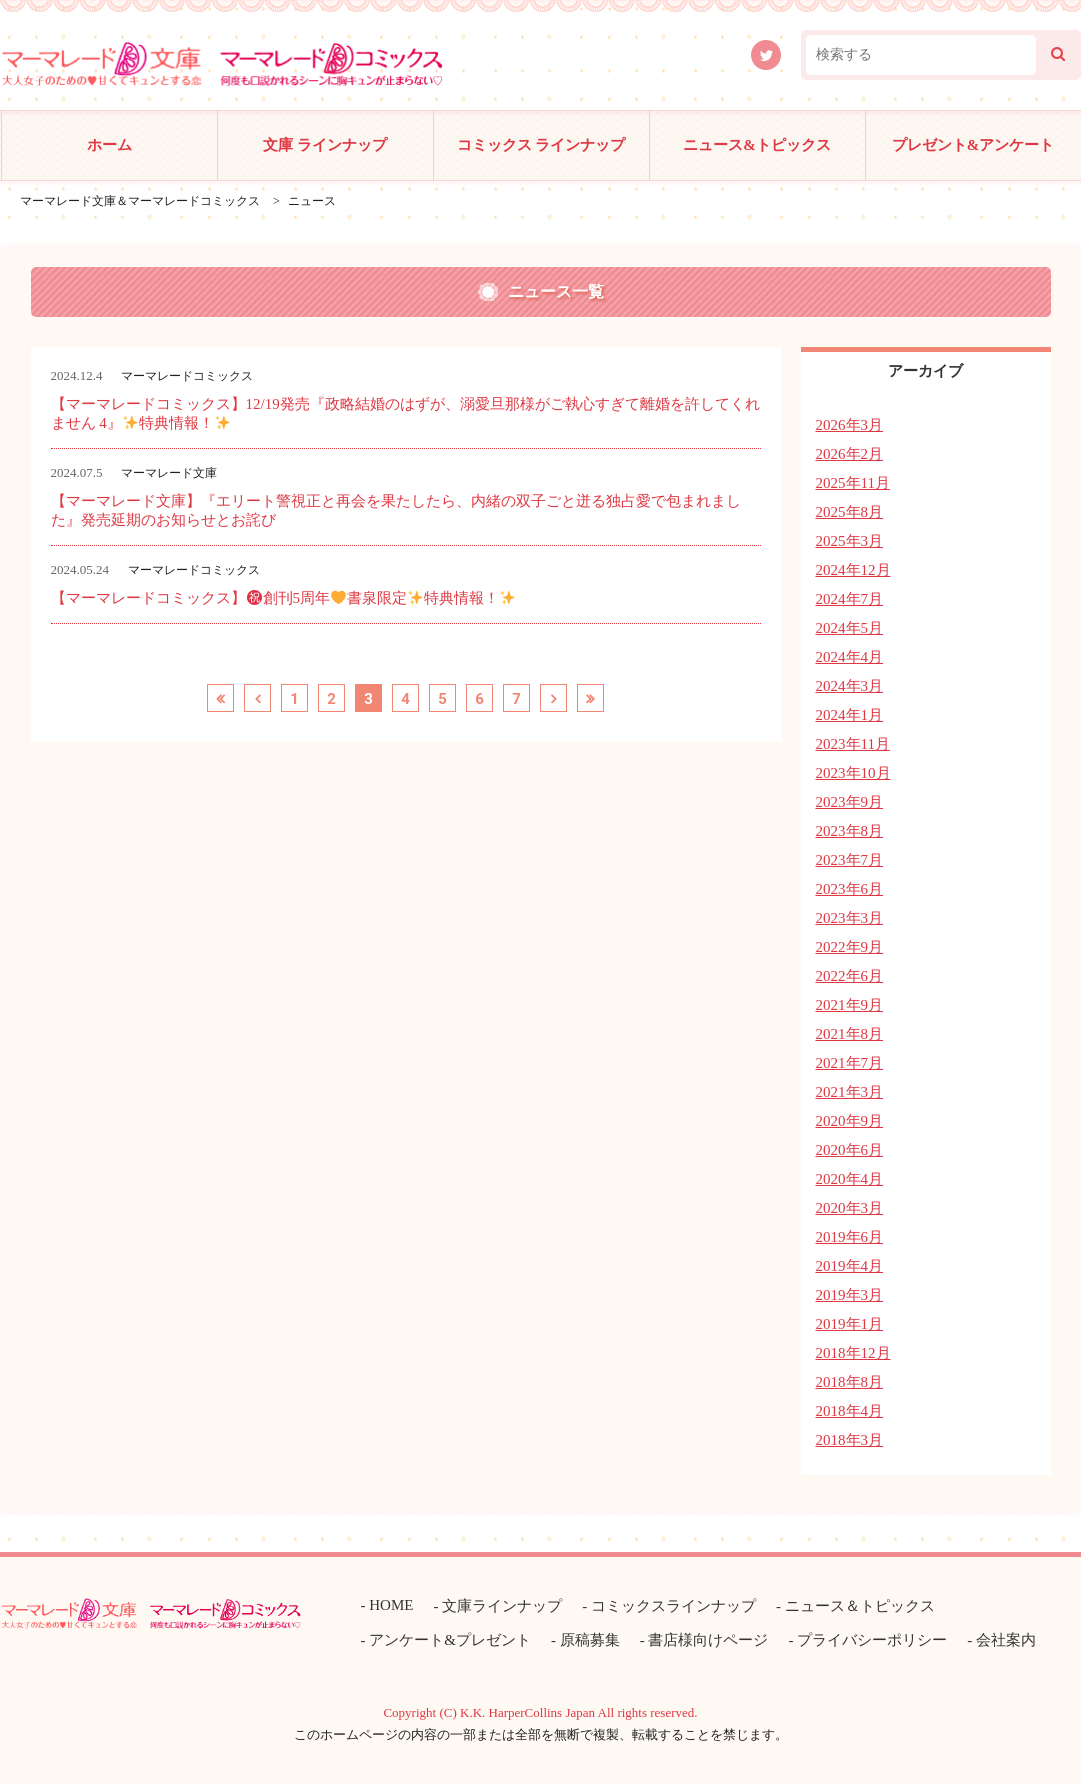 Image resolution: width=1081 pixels, height=1784 pixels. Describe the element at coordinates (757, 145) in the screenshot. I see `ニュース&トピックス` at that location.